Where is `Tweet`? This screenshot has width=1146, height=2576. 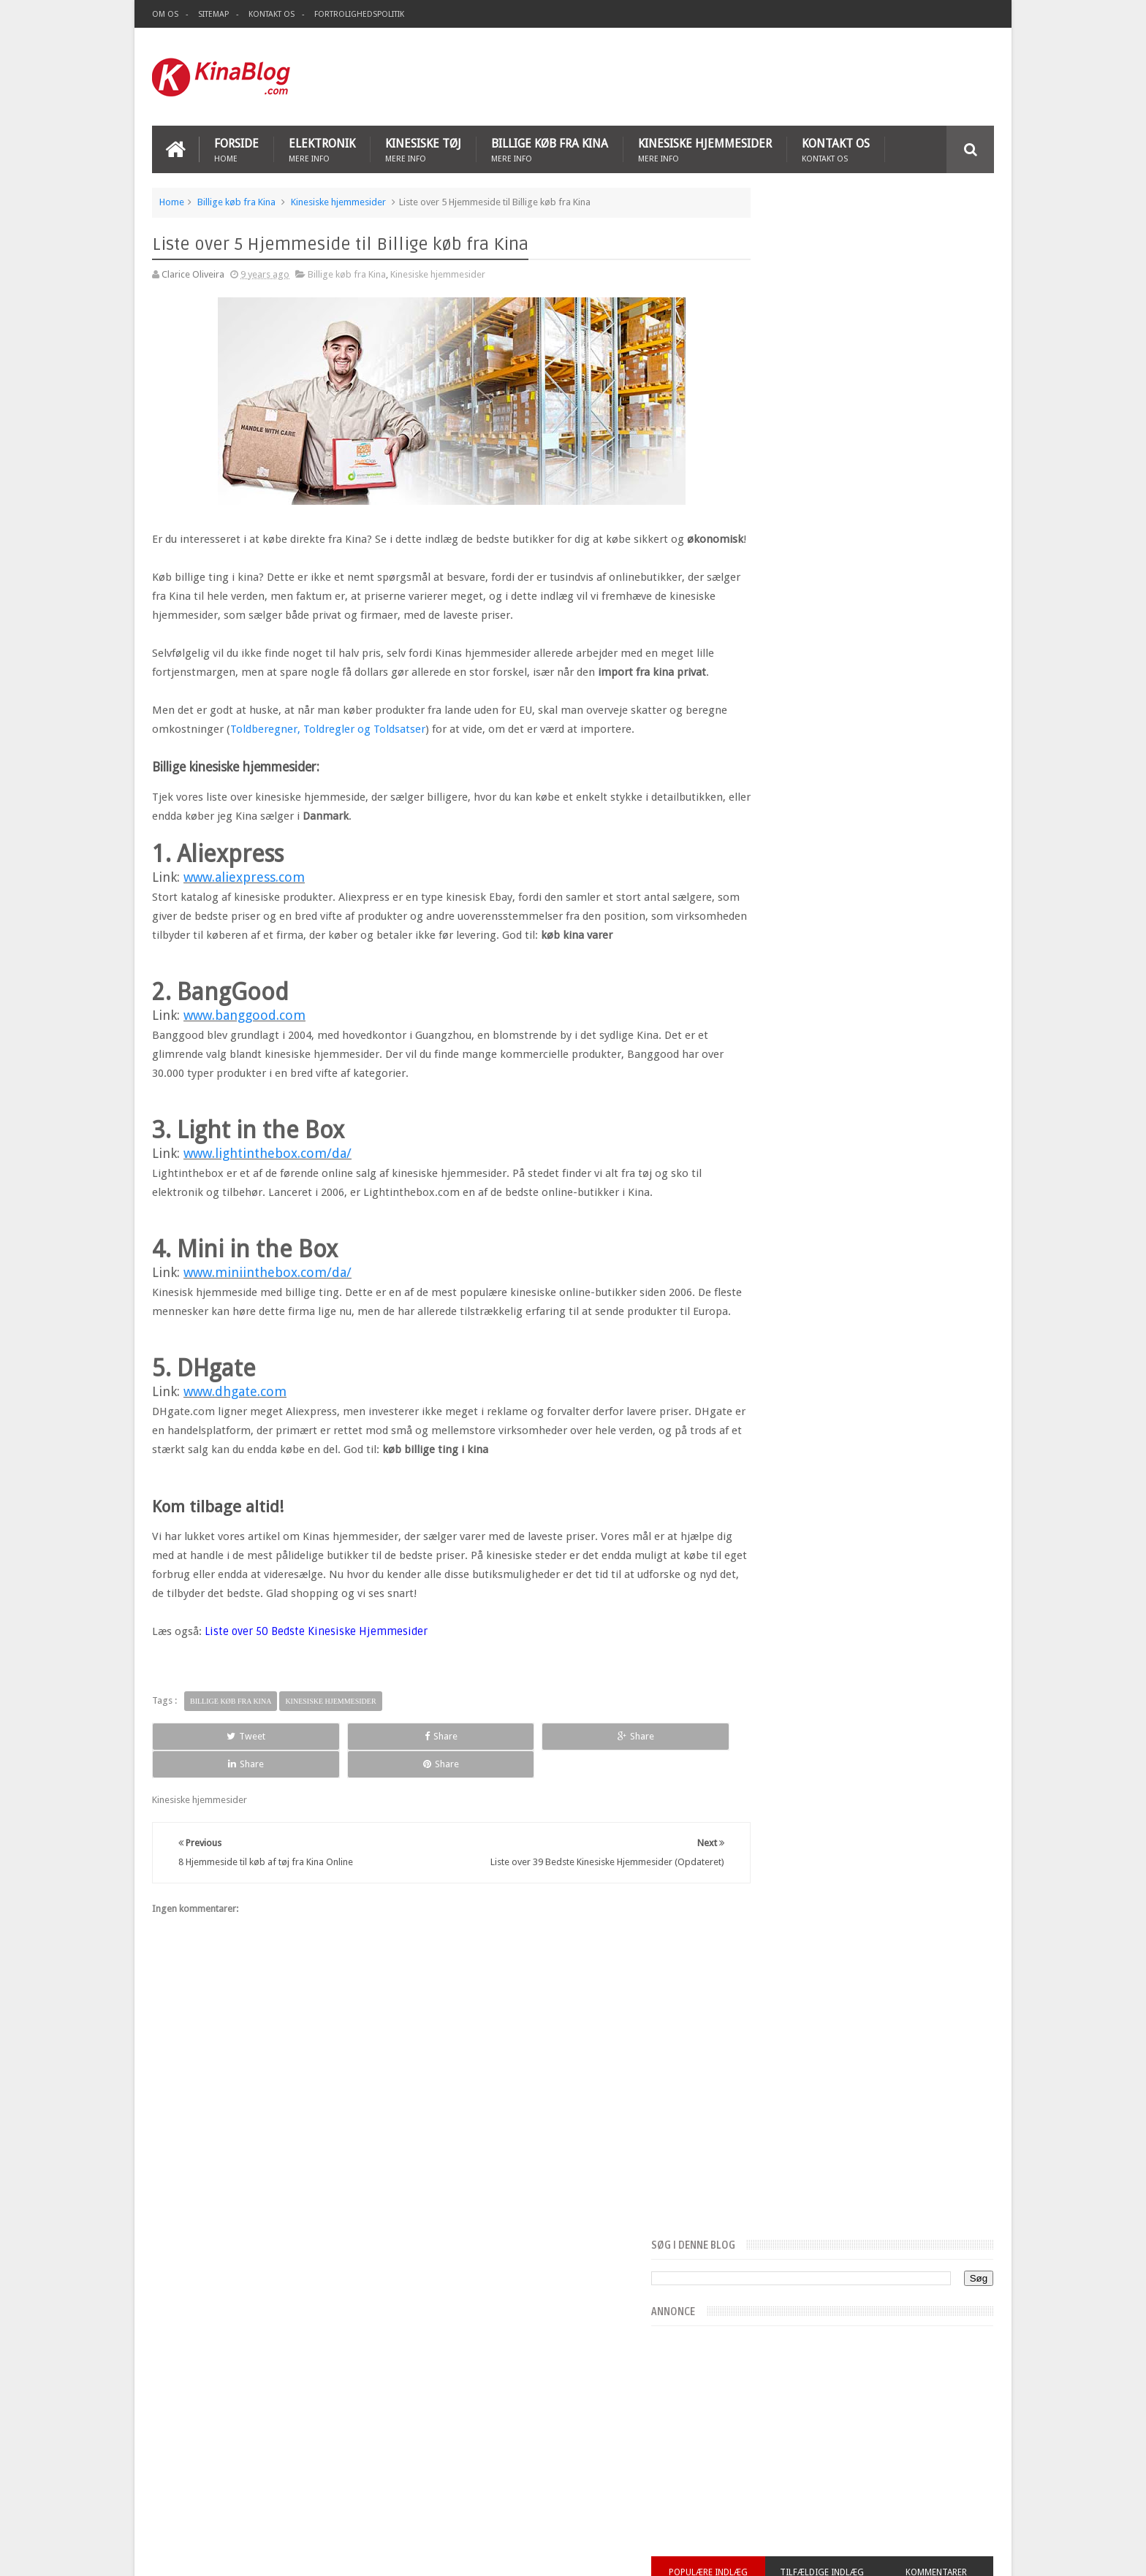 Tweet is located at coordinates (205, 1810).